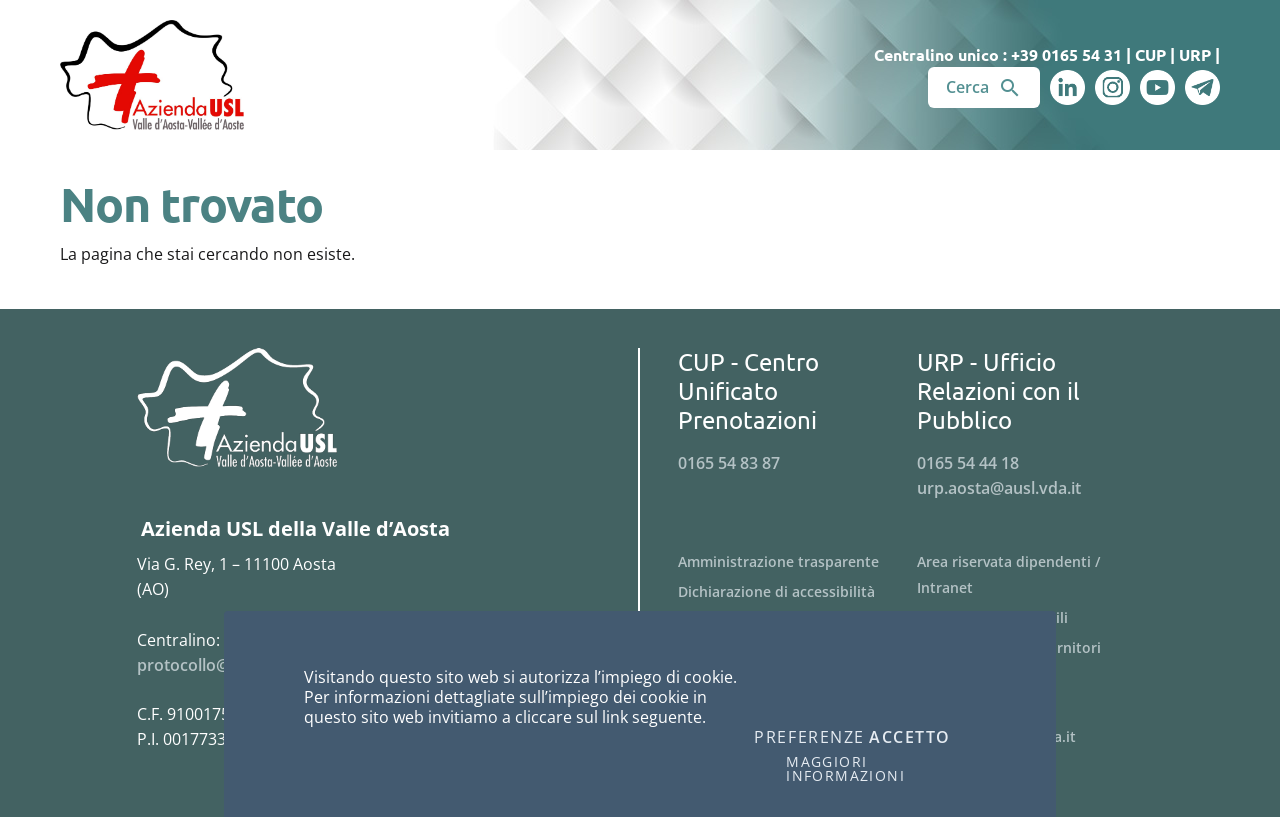  What do you see at coordinates (910, 738) in the screenshot?
I see `Accetto` at bounding box center [910, 738].